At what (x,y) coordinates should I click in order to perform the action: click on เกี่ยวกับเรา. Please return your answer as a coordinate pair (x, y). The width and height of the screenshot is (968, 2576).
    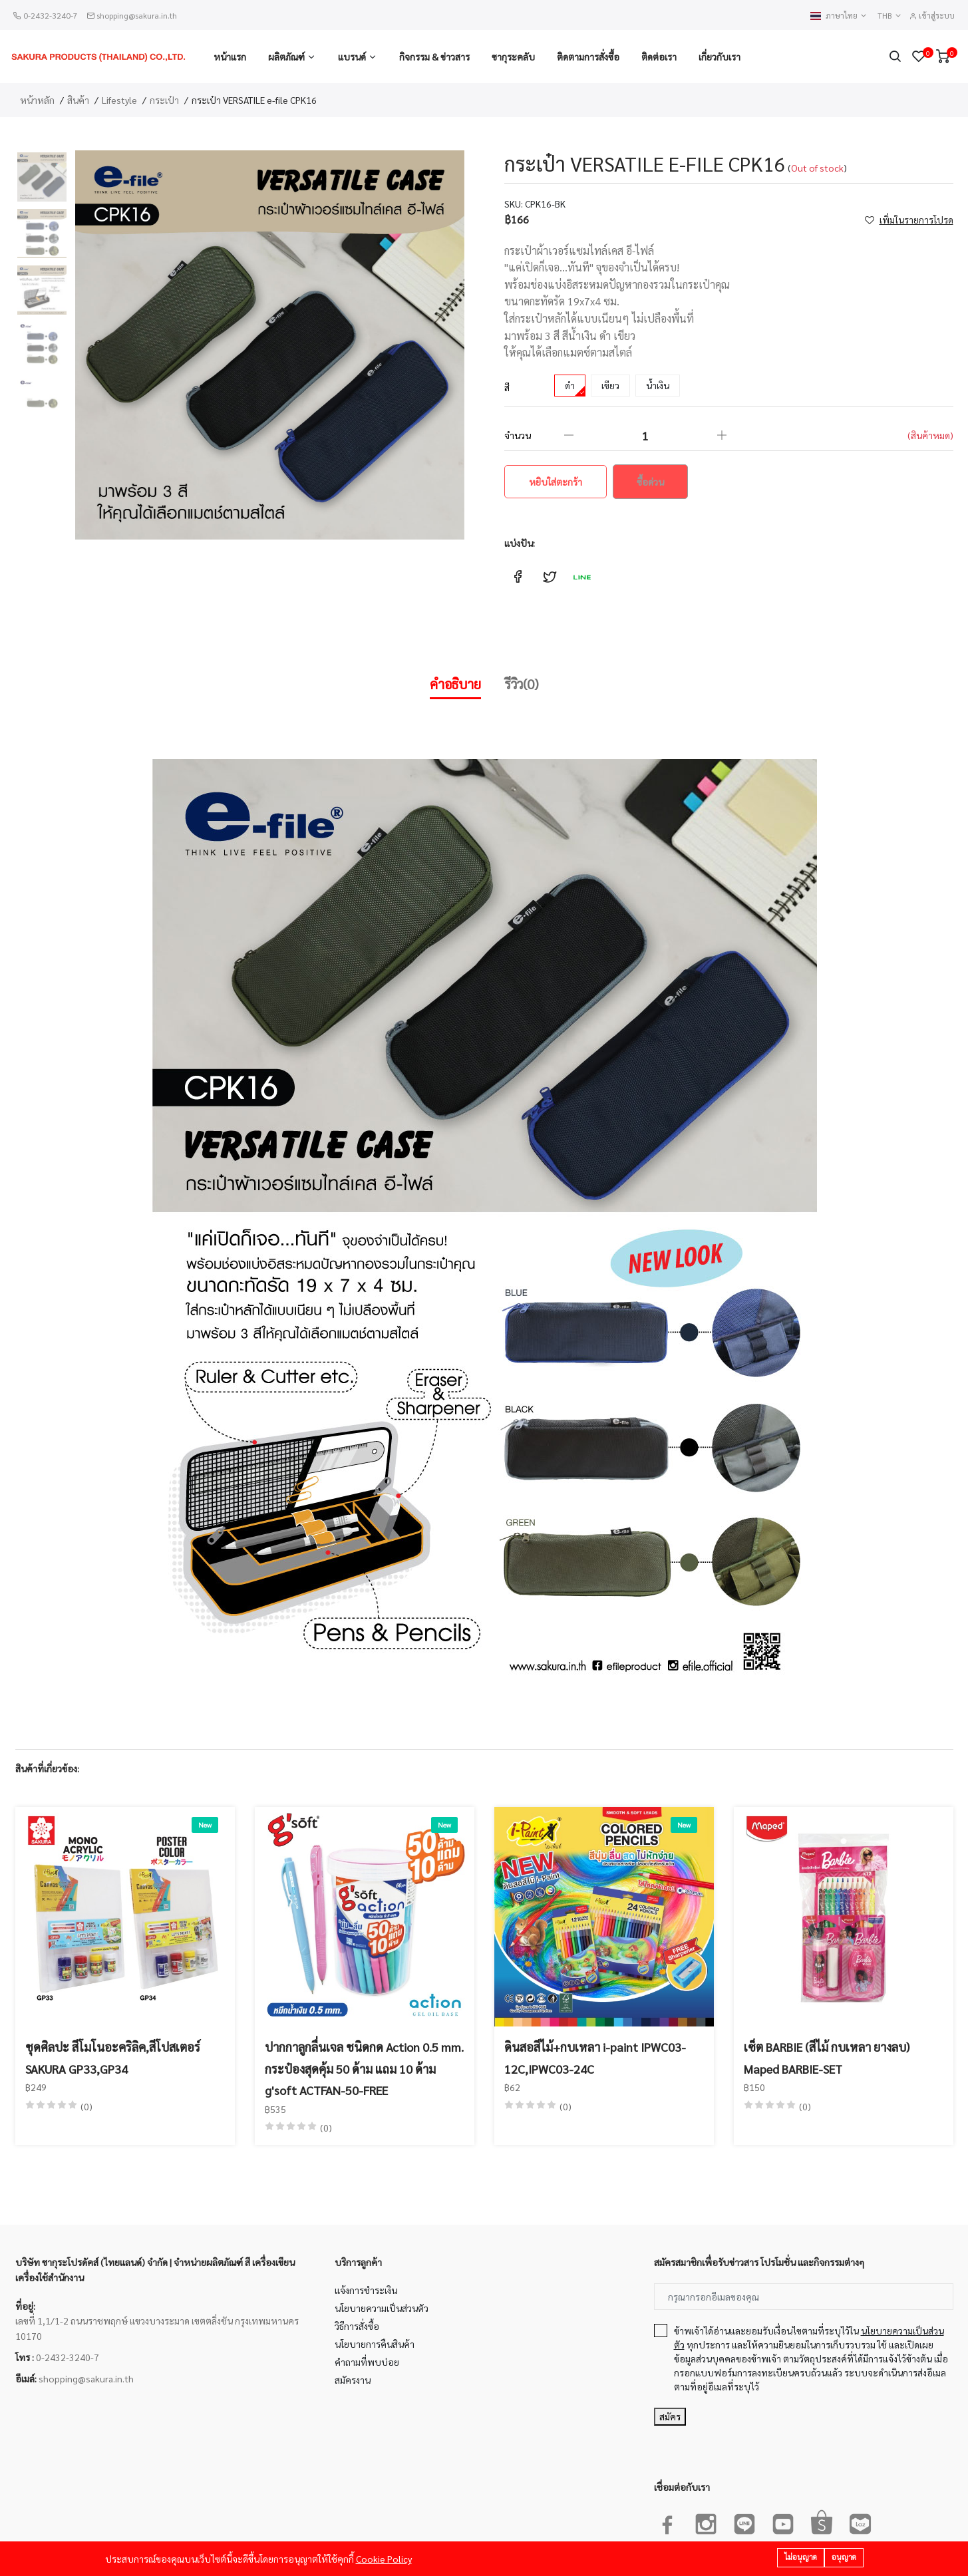
    Looking at the image, I should click on (719, 57).